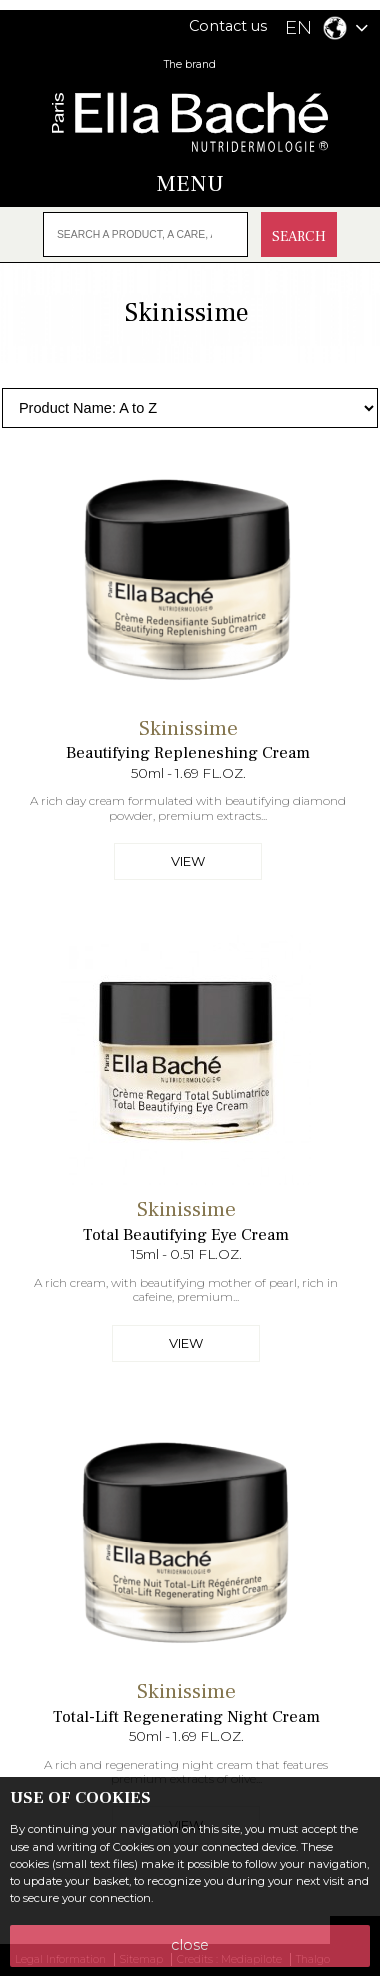  Describe the element at coordinates (186, 1717) in the screenshot. I see `Total-Lift Regenerating Night Cream` at that location.